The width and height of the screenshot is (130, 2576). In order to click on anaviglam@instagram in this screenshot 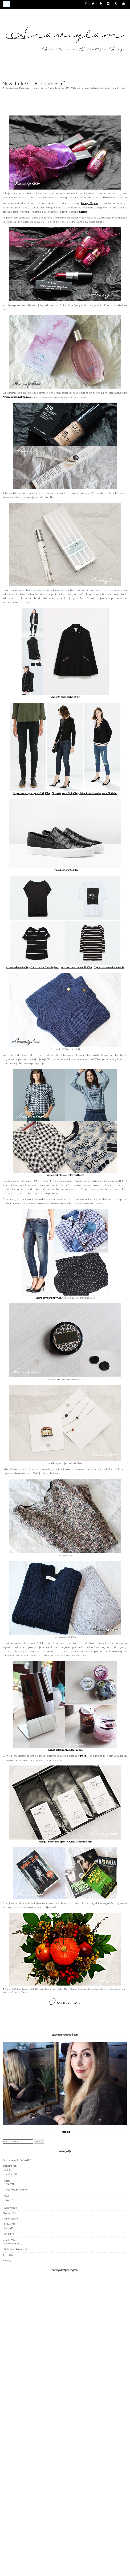, I will do `click(65, 2270)`.